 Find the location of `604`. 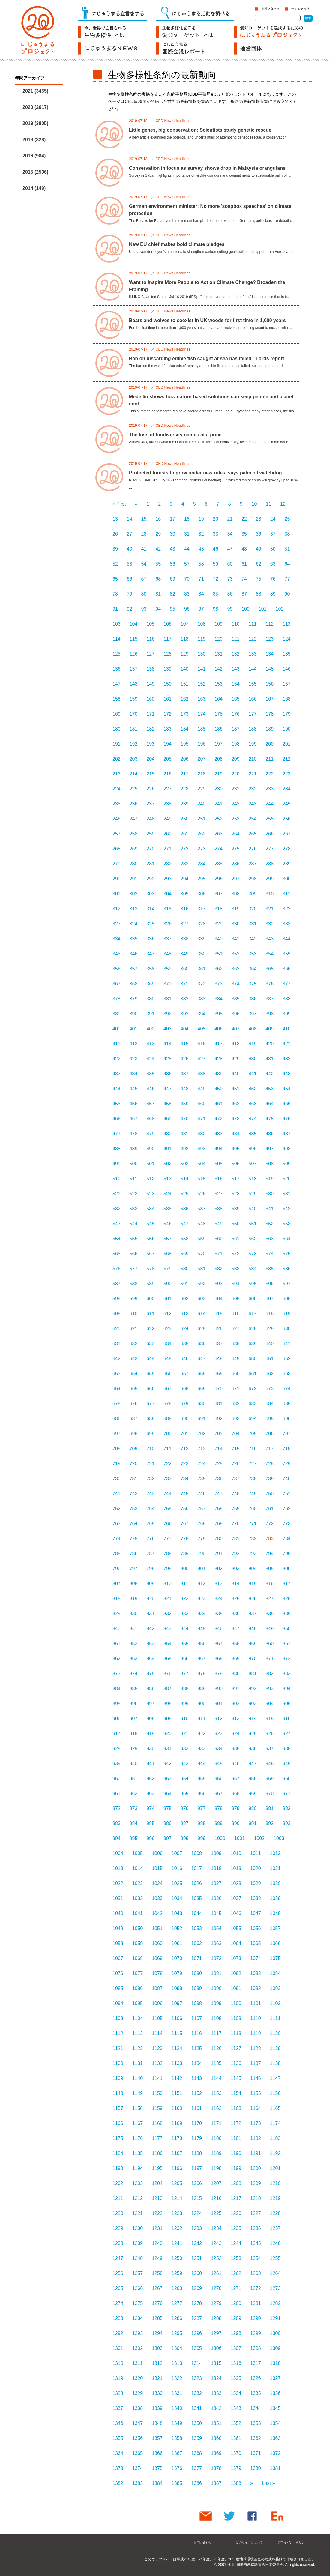

604 is located at coordinates (218, 1298).